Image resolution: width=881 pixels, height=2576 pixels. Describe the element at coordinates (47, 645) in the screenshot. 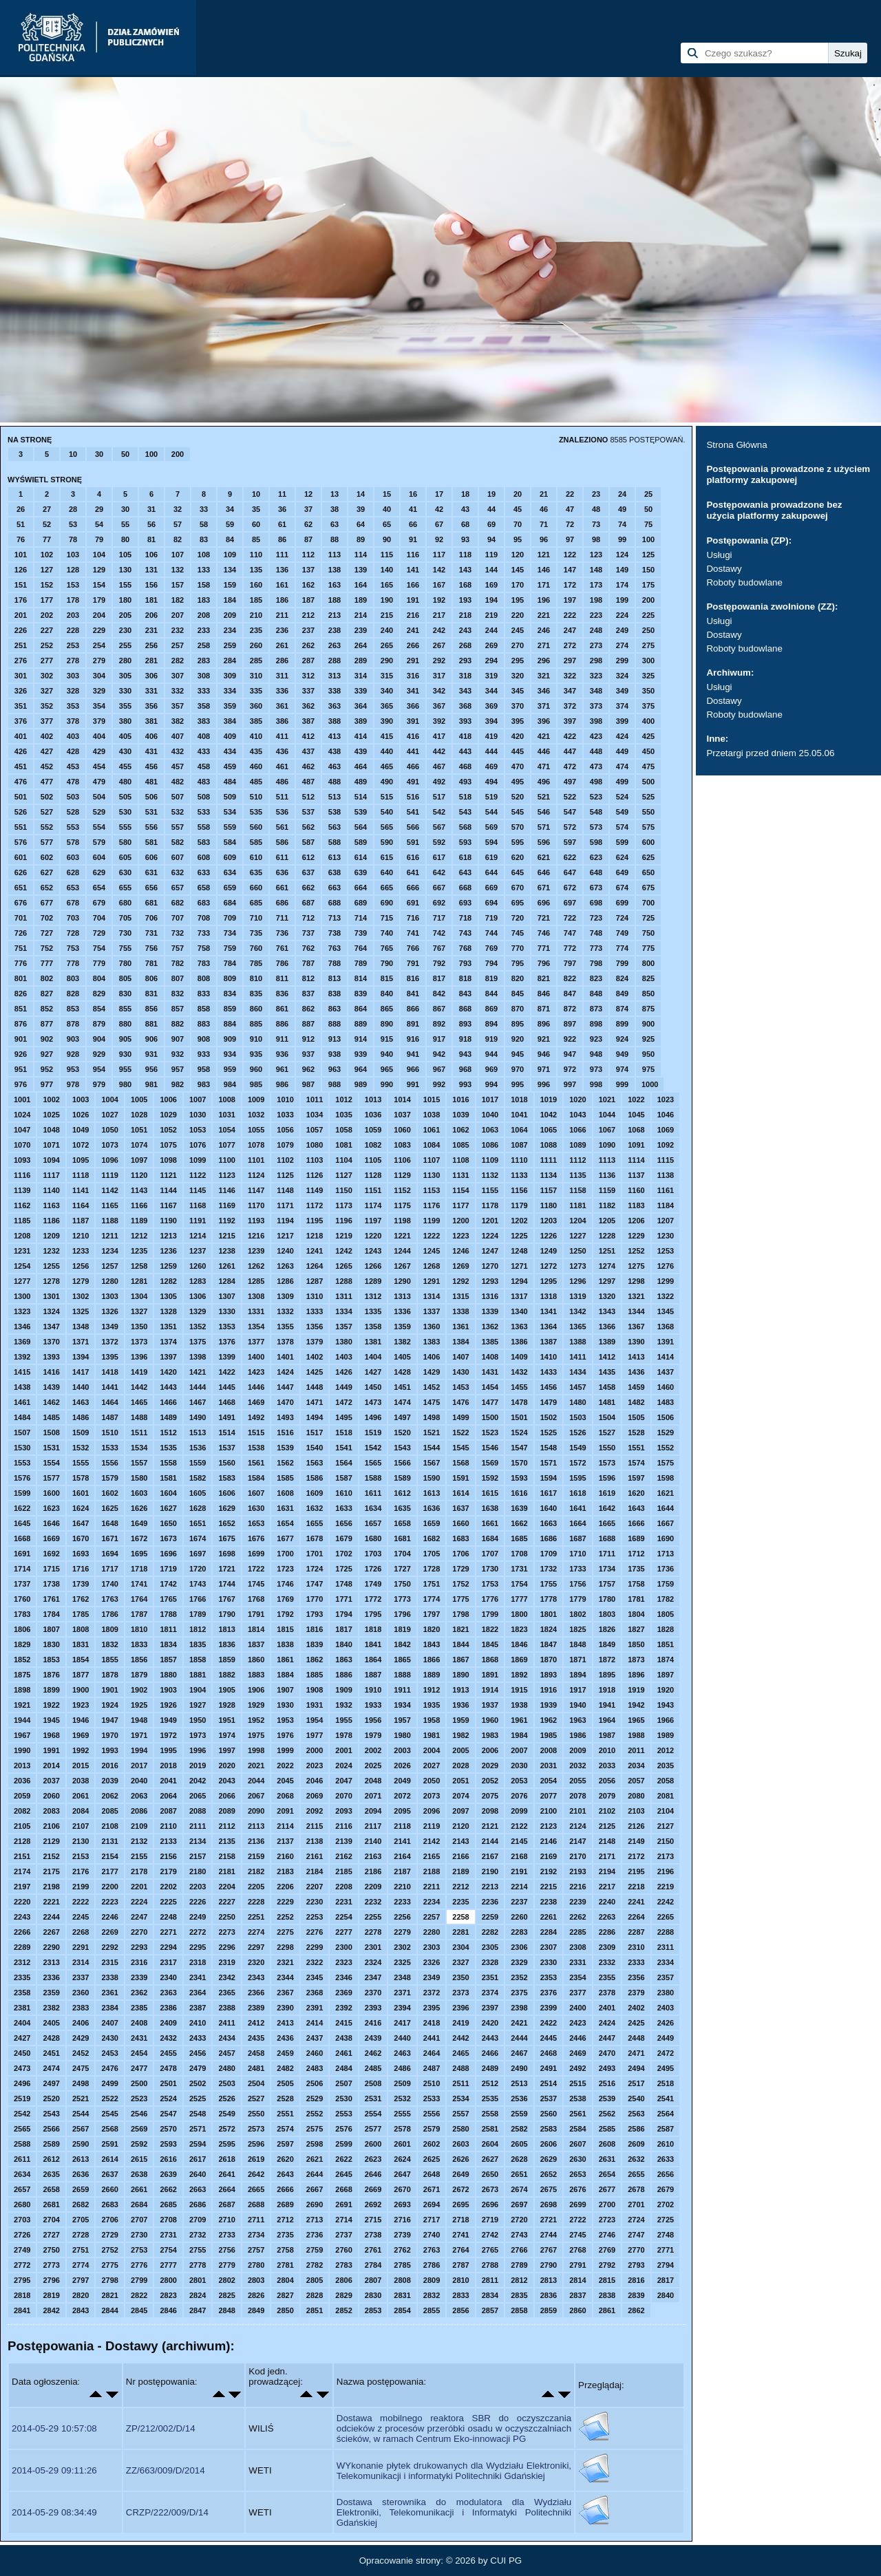

I see `252` at that location.